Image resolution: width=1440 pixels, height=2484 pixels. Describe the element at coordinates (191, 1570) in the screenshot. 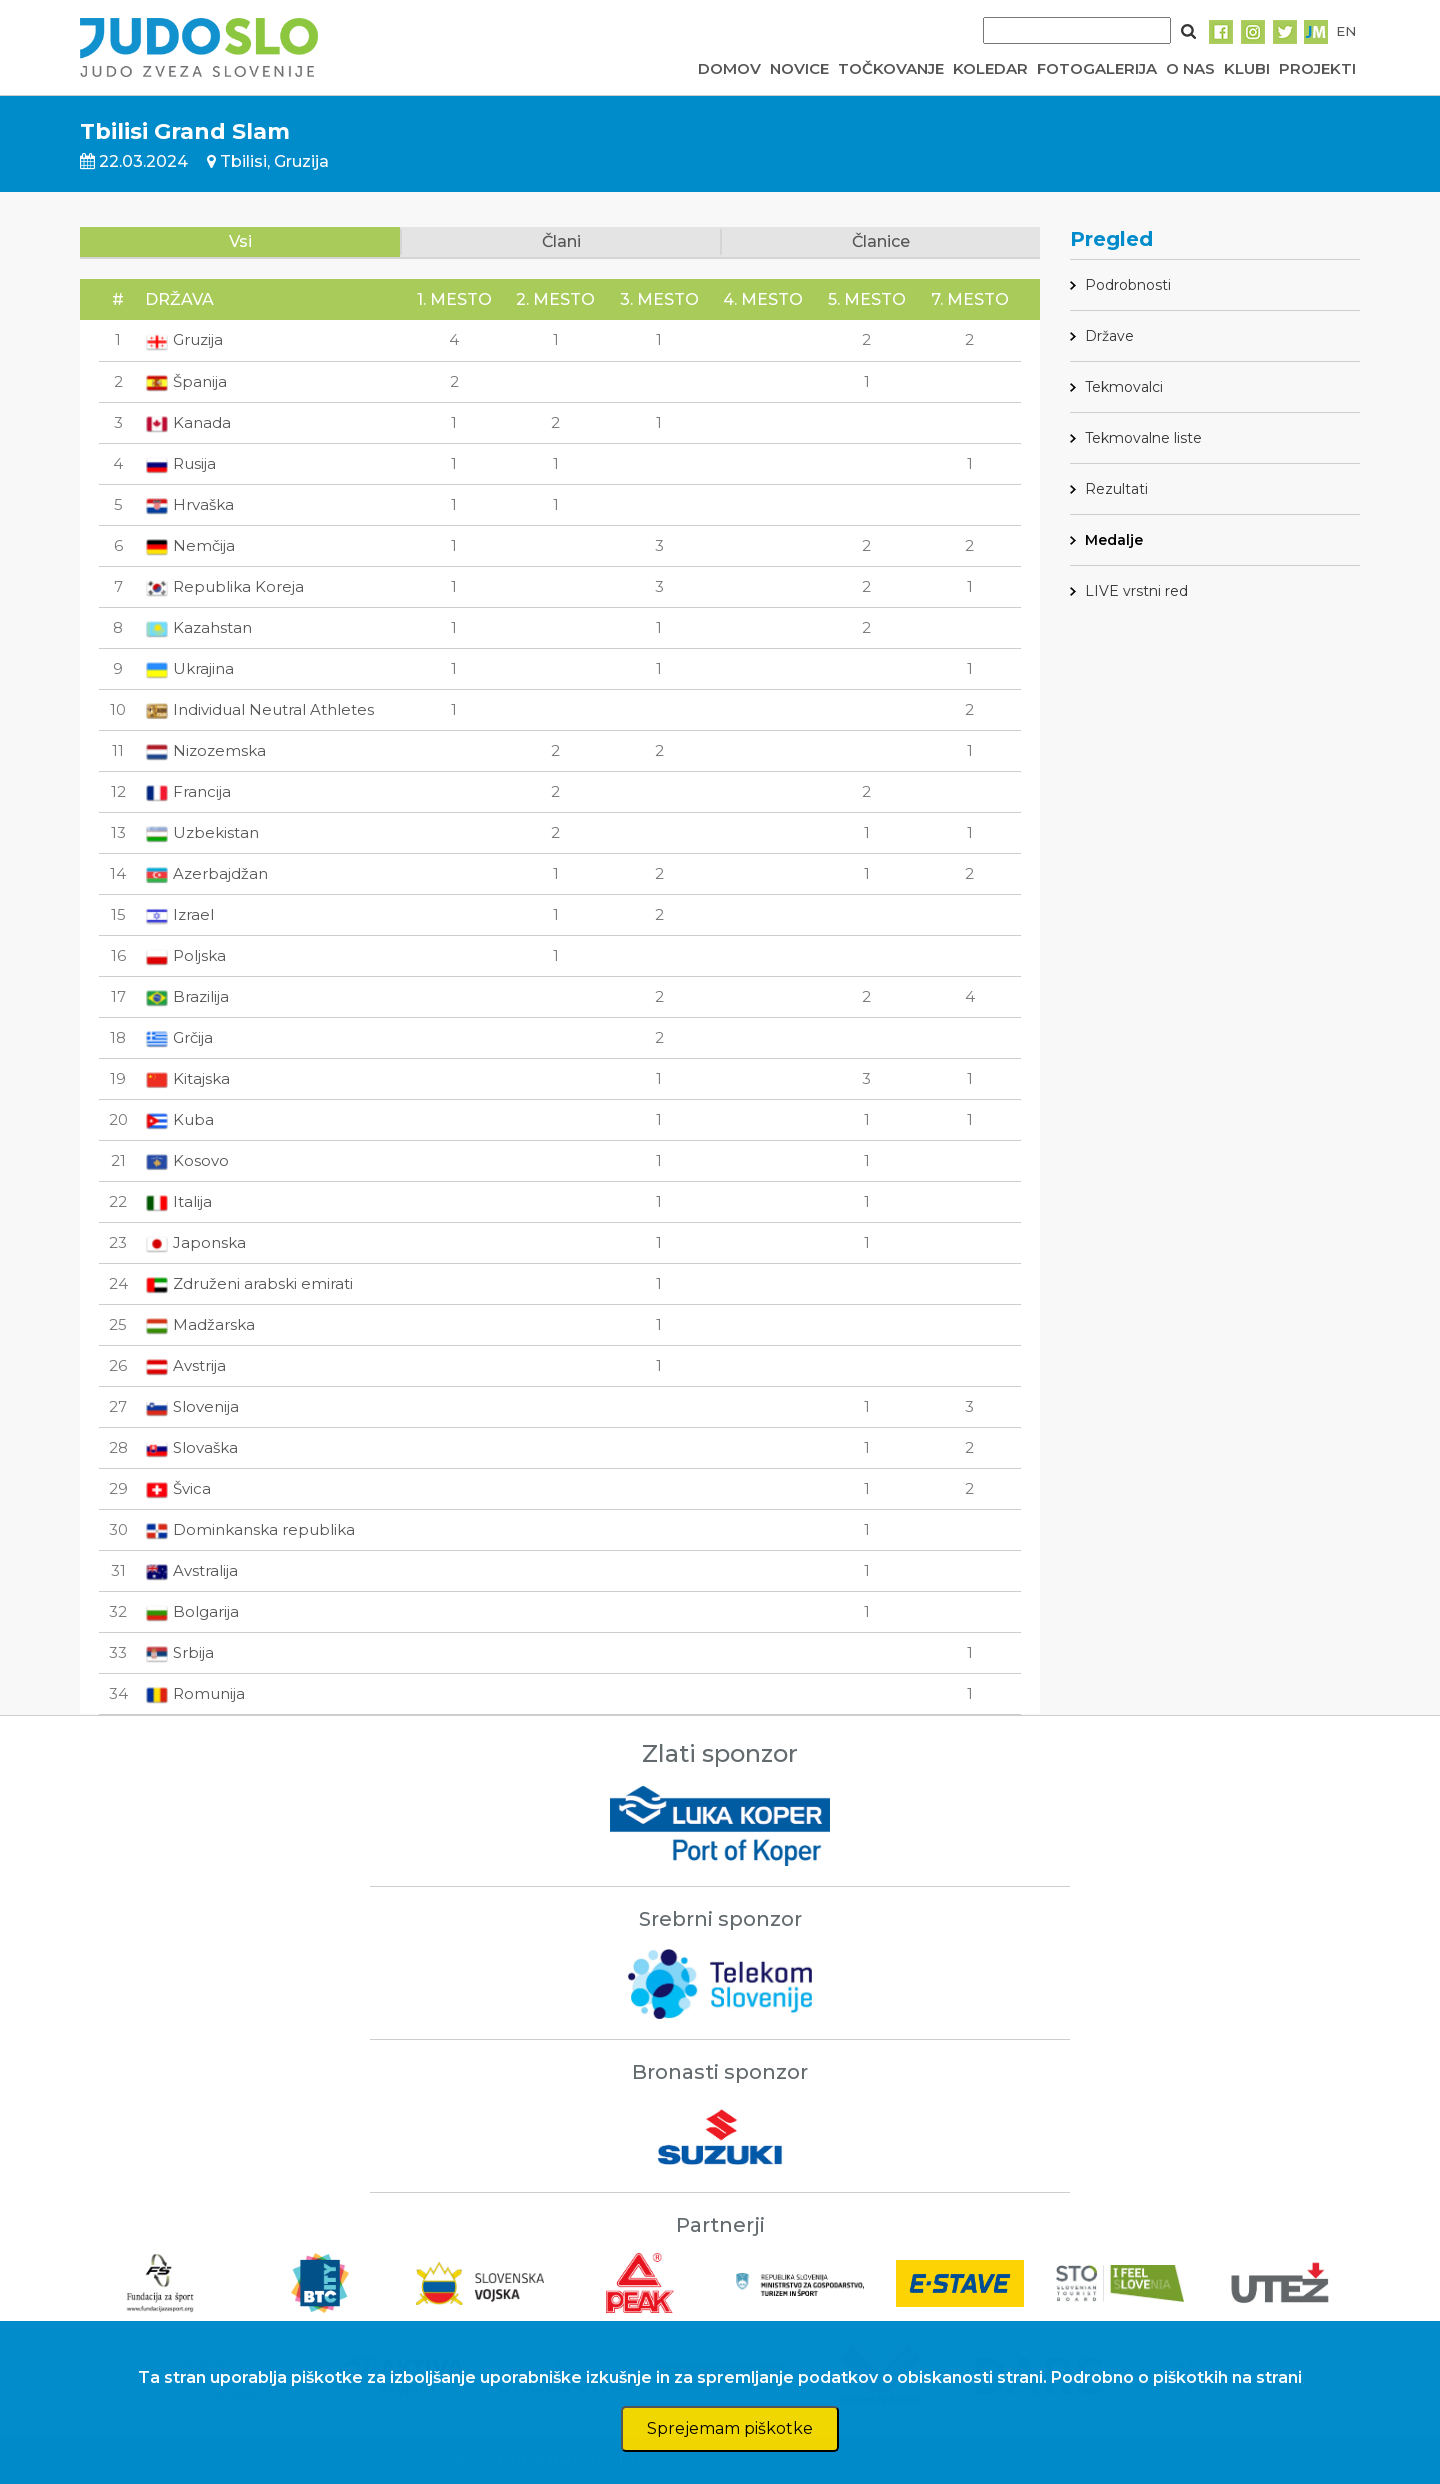

I see `Avstralija` at that location.